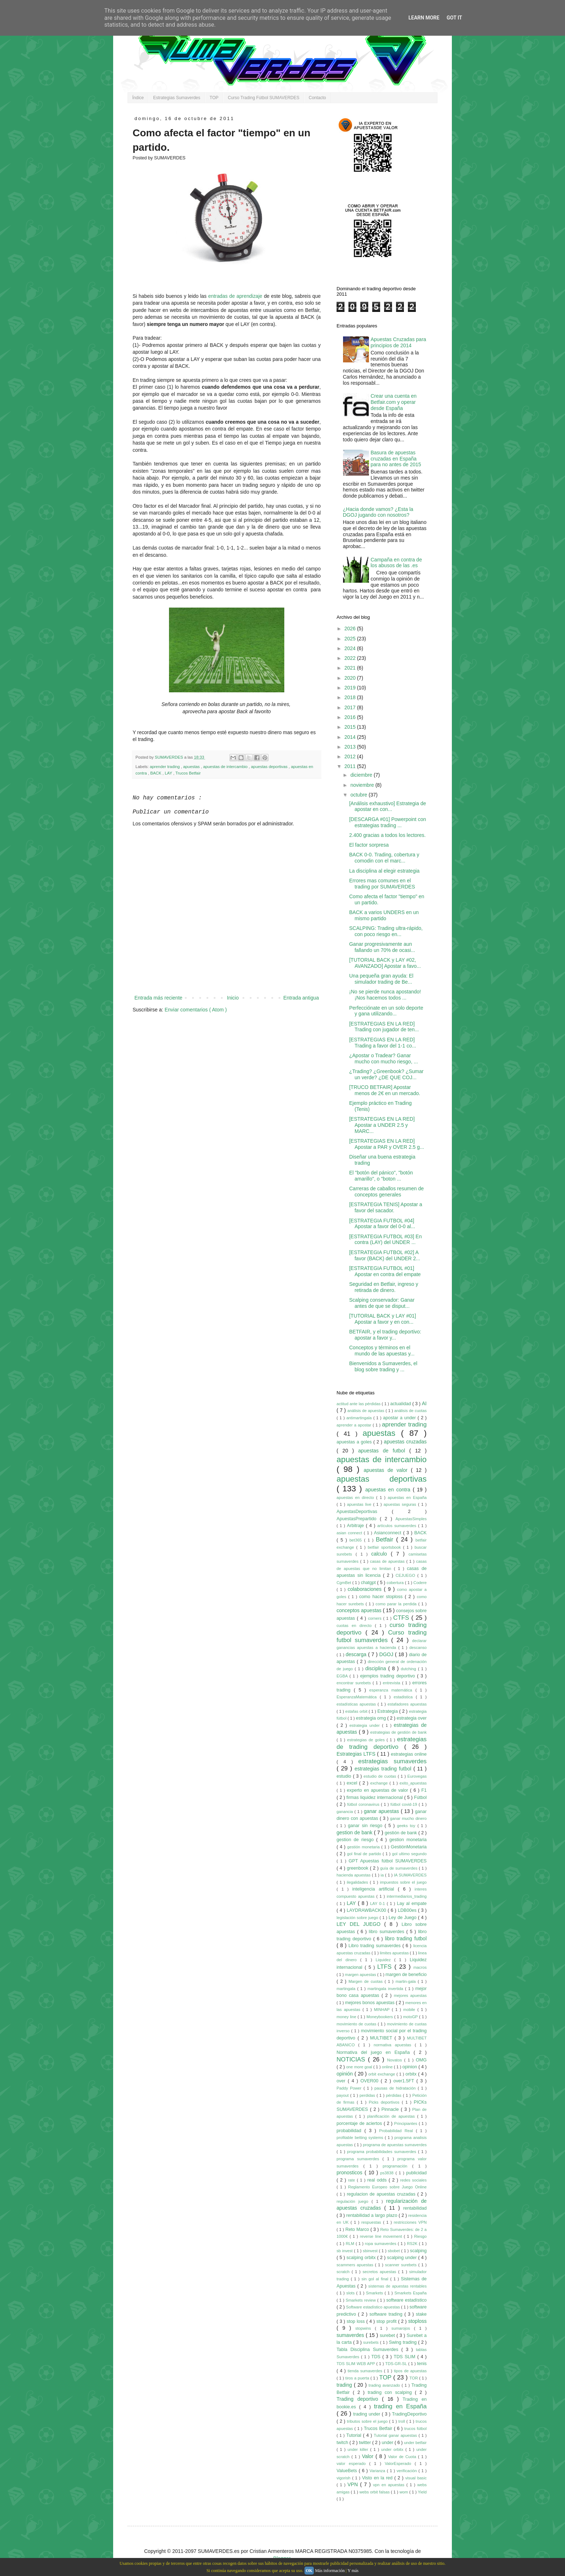 This screenshot has width=565, height=2576. I want to click on Reglamento Europeo sobre Juego Online, so click(387, 2187).